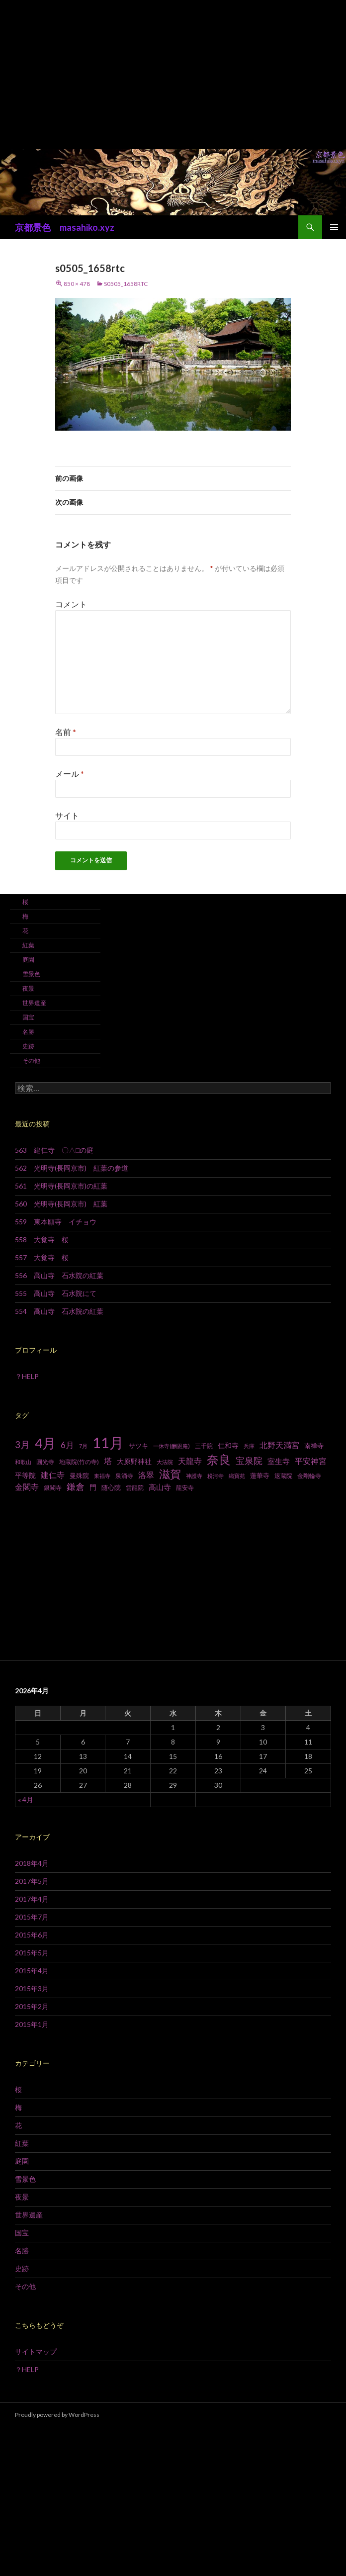 This screenshot has width=346, height=2576. I want to click on 558 大覚寺 桜, so click(42, 1239).